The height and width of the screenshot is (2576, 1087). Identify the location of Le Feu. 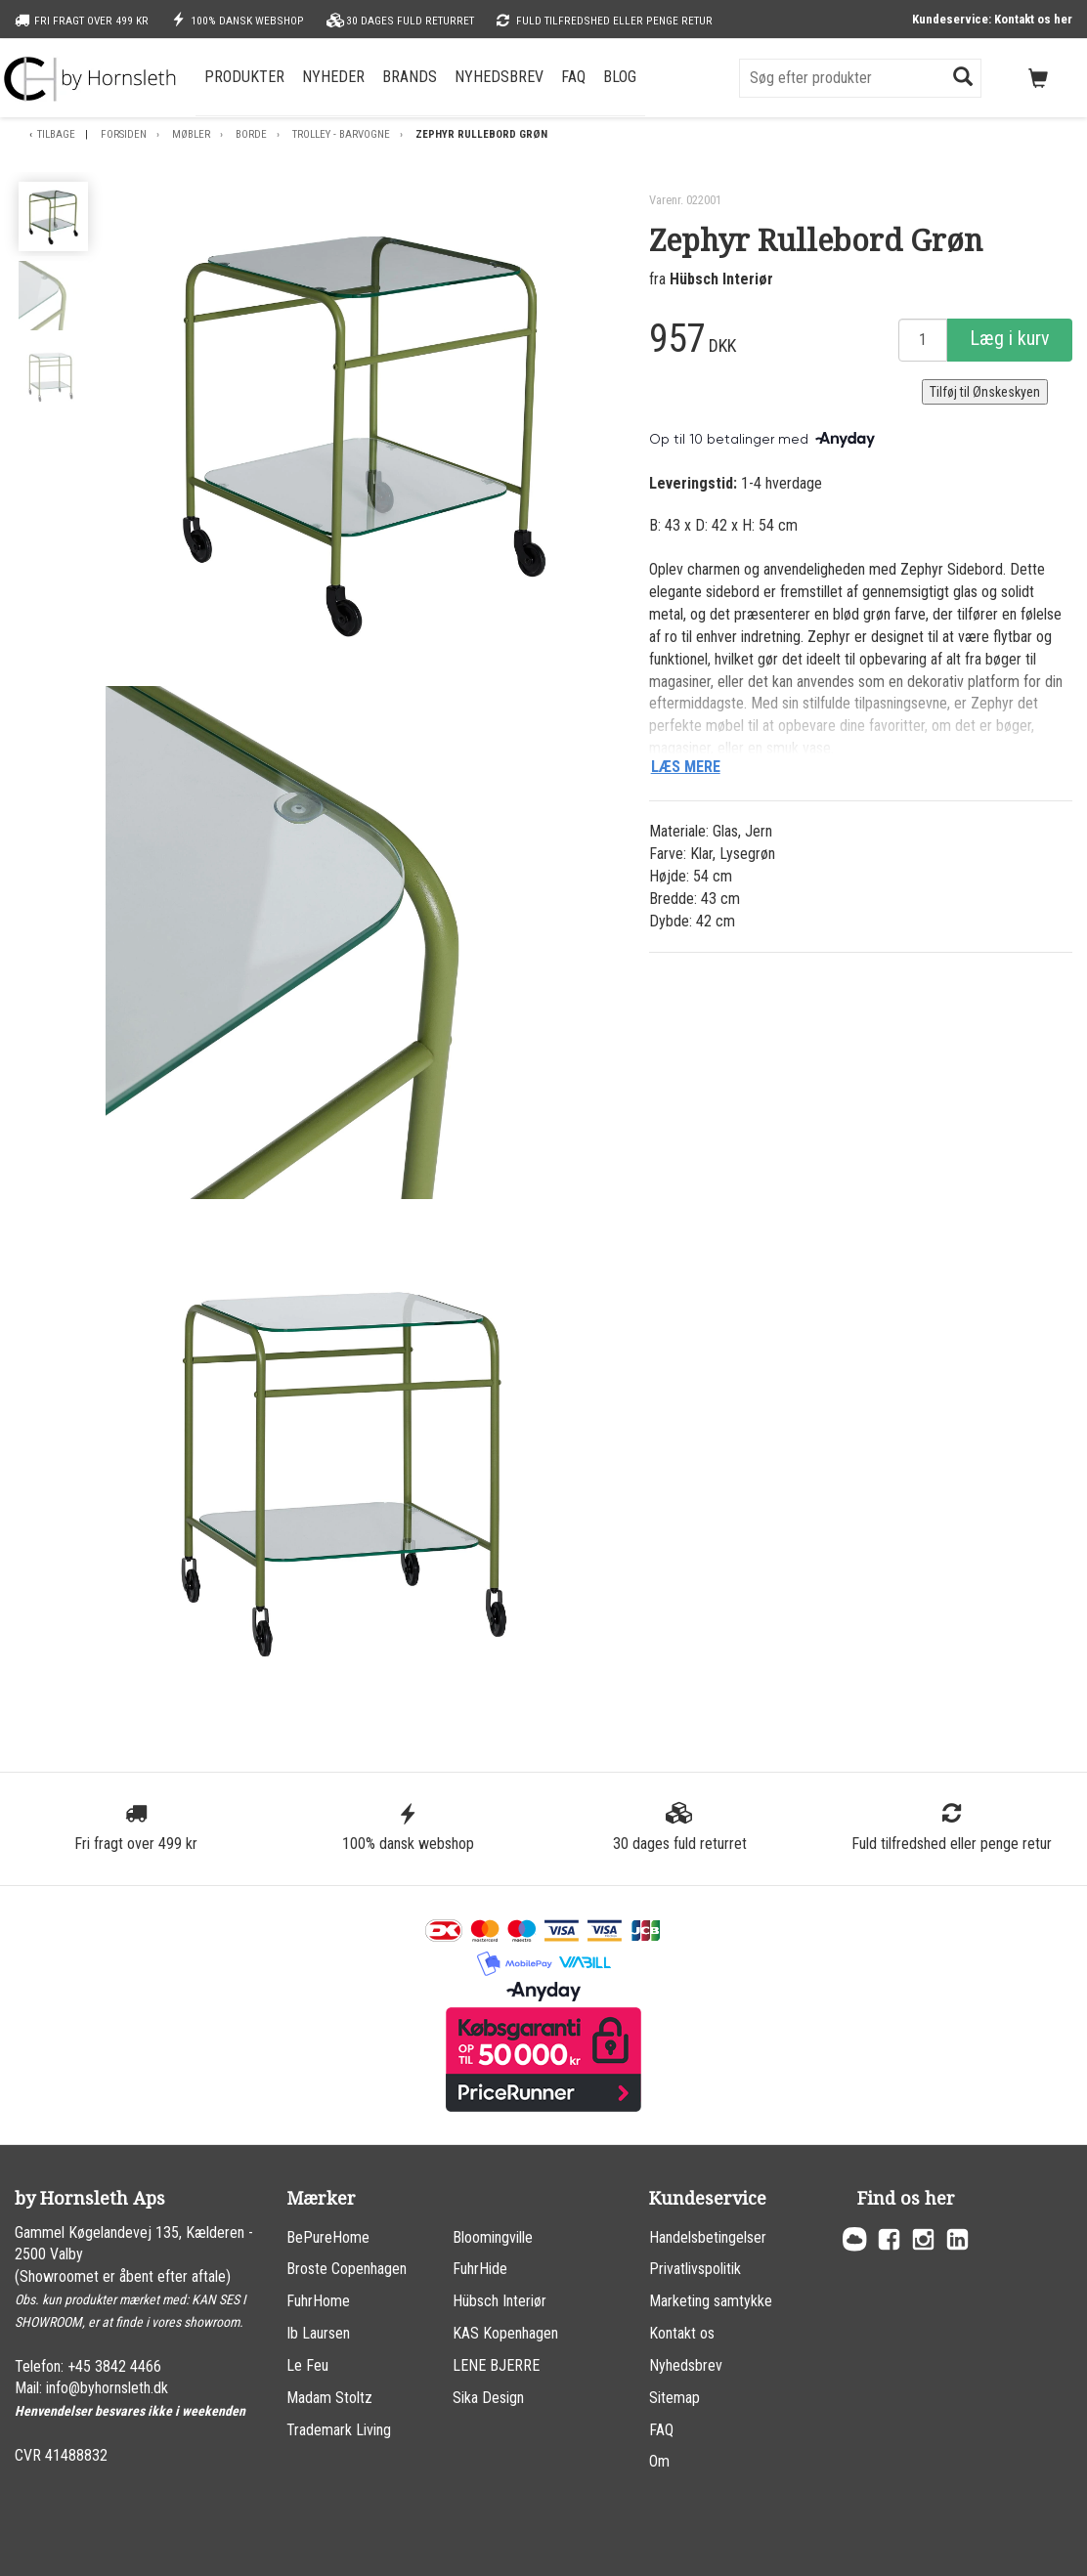
(307, 2365).